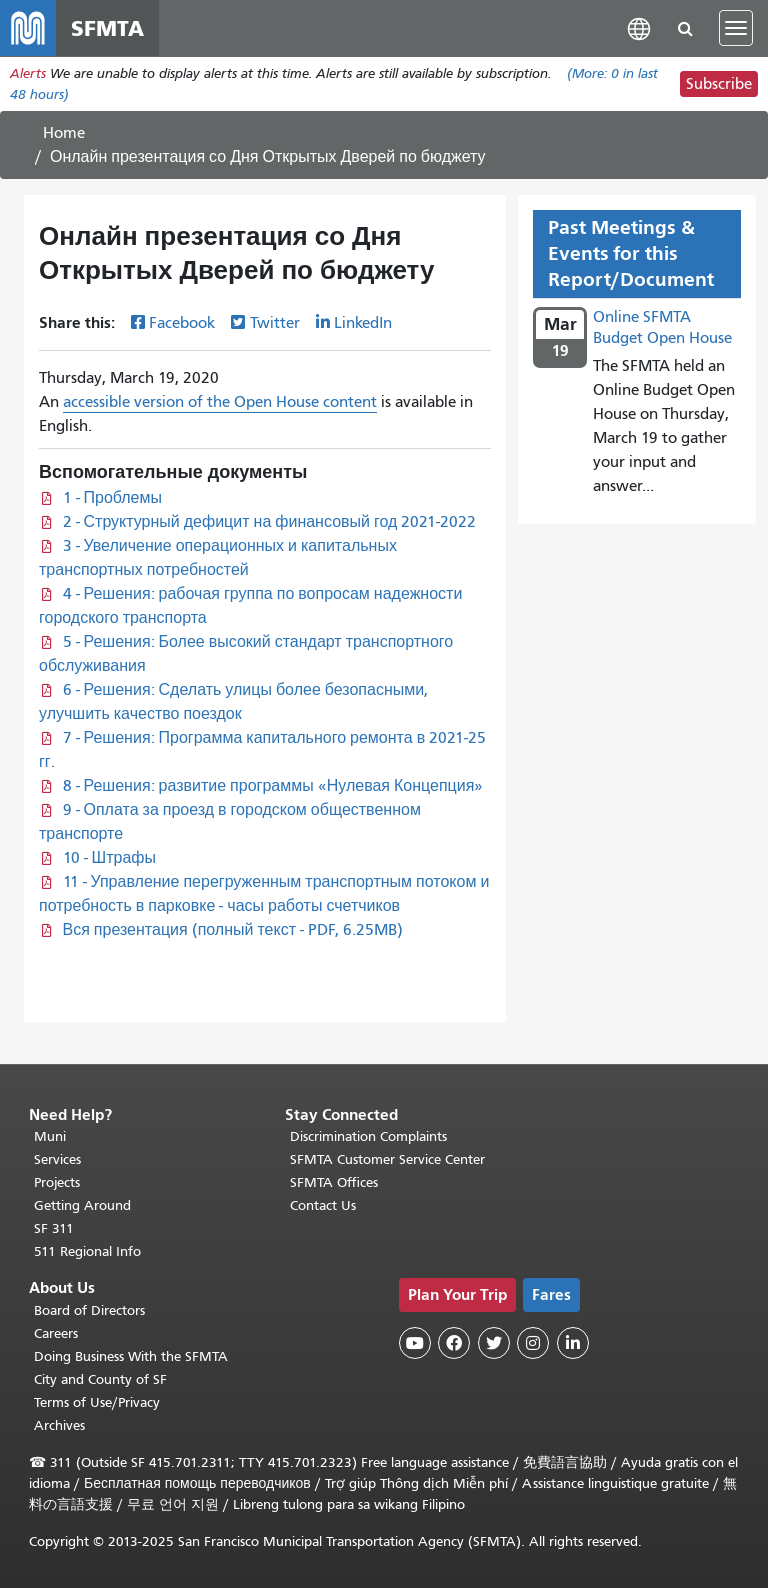 Image resolution: width=768 pixels, height=1588 pixels. What do you see at coordinates (275, 323) in the screenshot?
I see `Twitter` at bounding box center [275, 323].